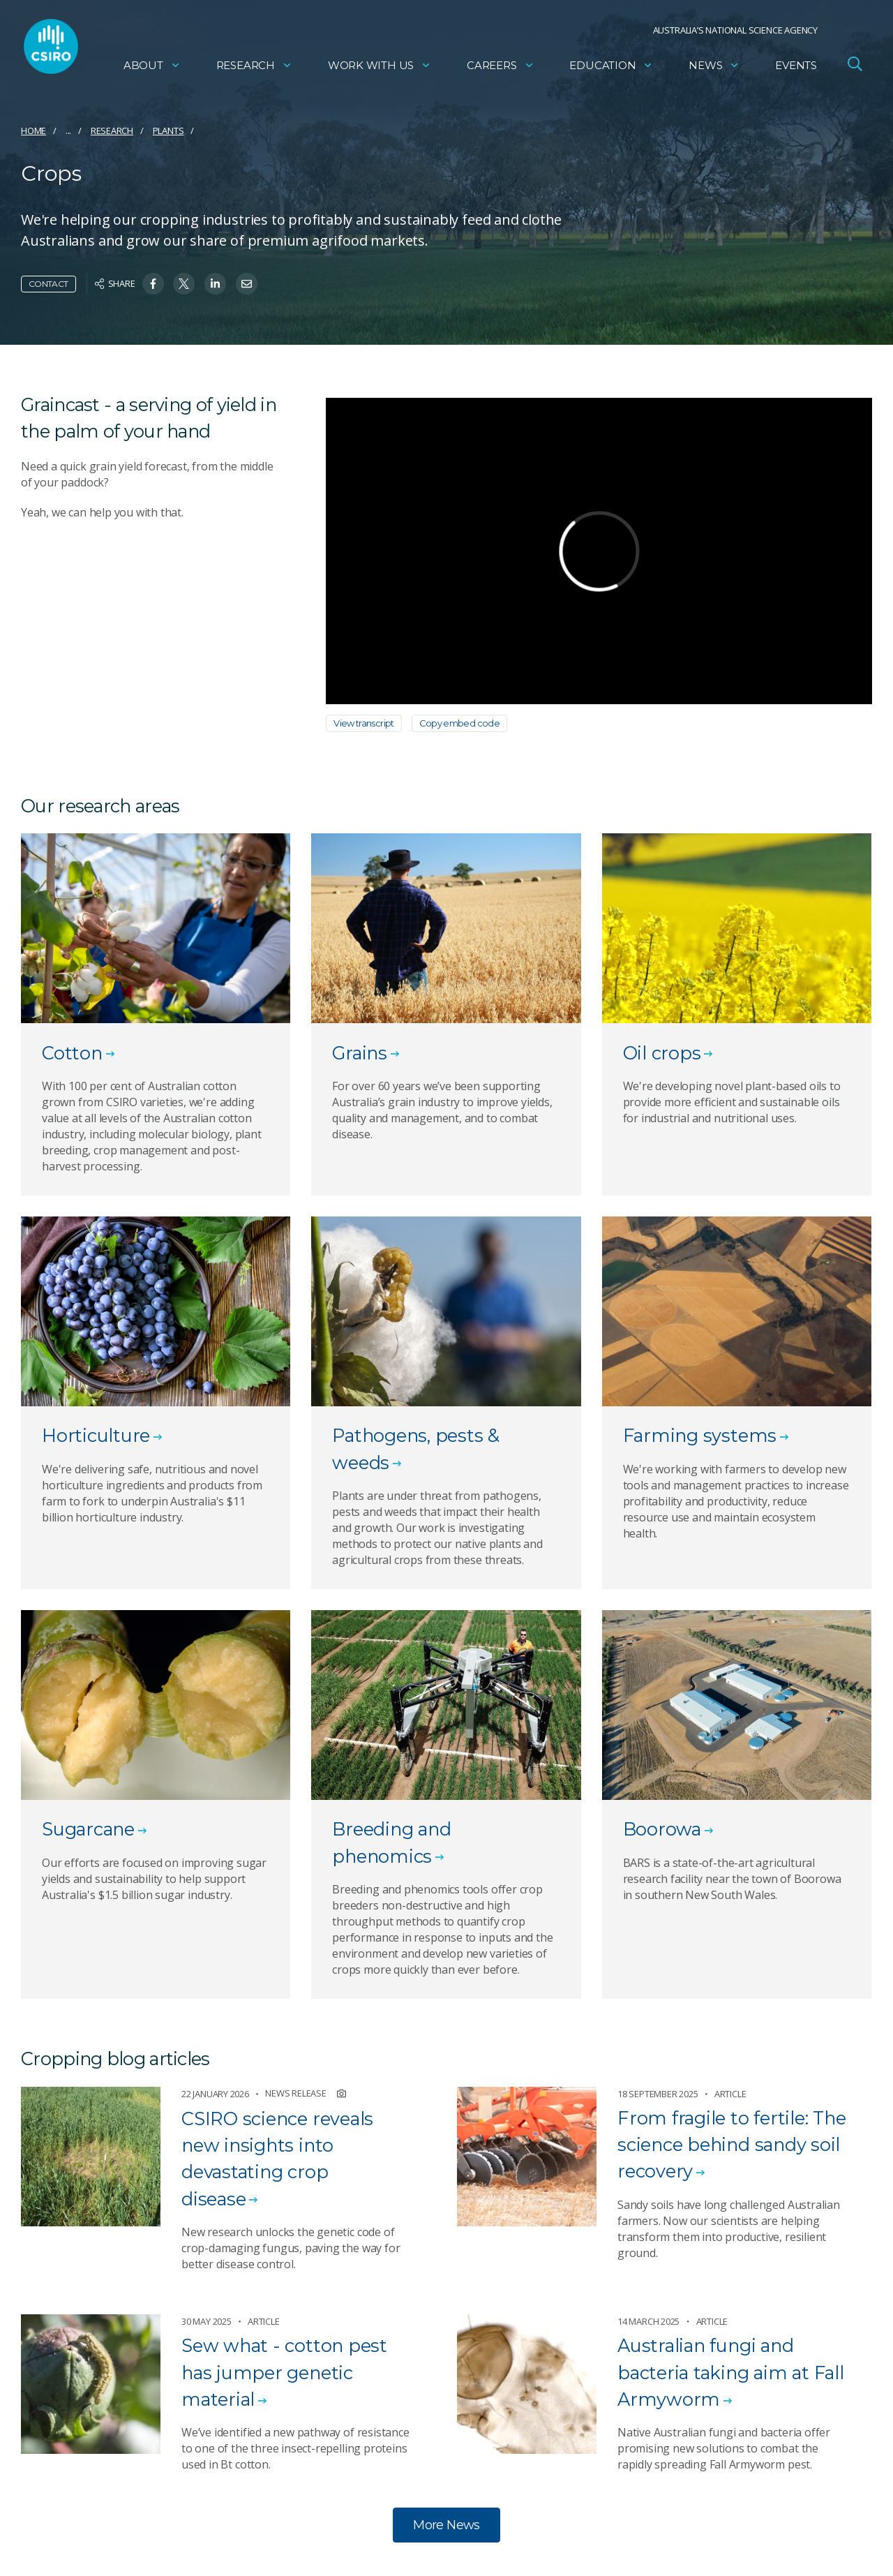 The height and width of the screenshot is (2576, 893). What do you see at coordinates (611, 66) in the screenshot?
I see `Education` at bounding box center [611, 66].